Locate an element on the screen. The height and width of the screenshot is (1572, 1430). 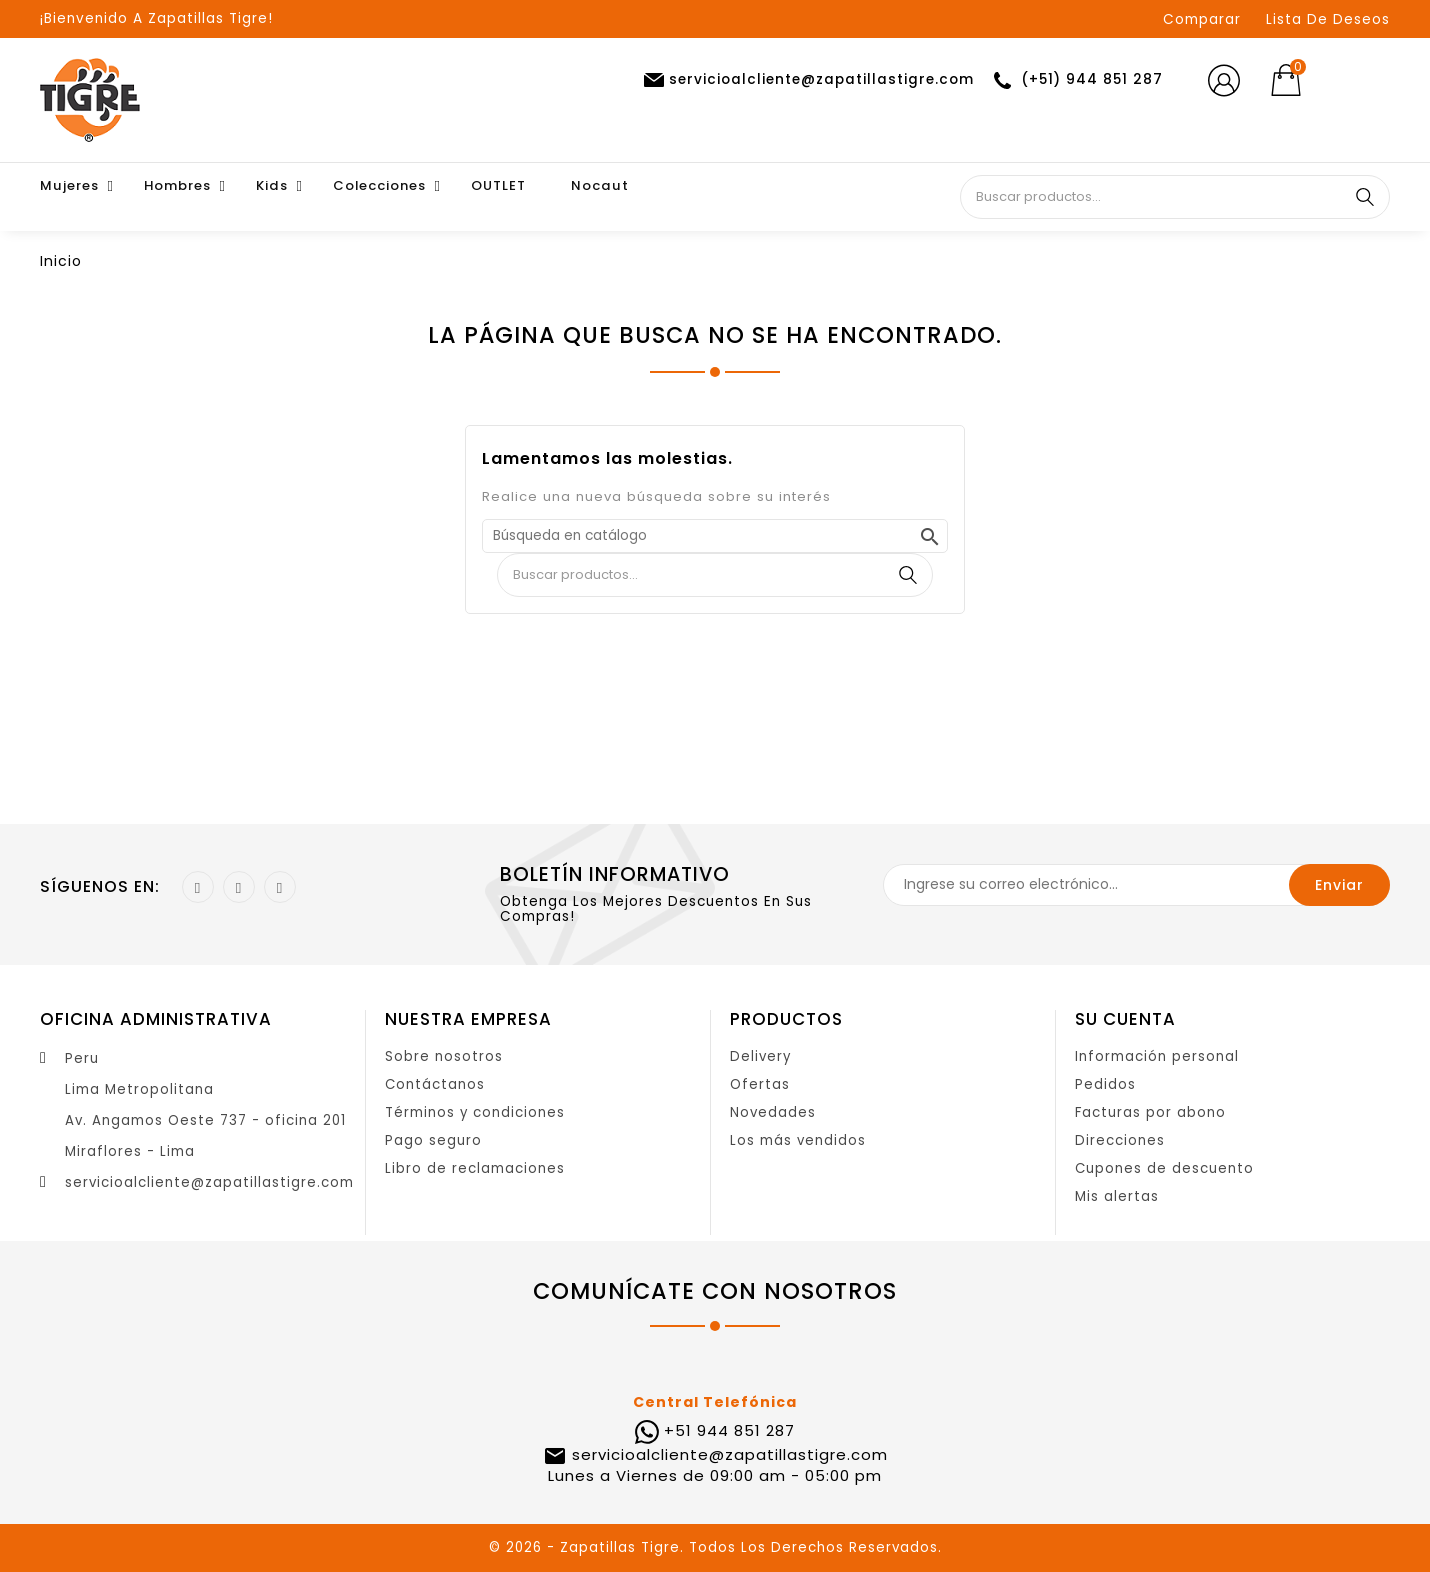
Delivery is located at coordinates (760, 1056).